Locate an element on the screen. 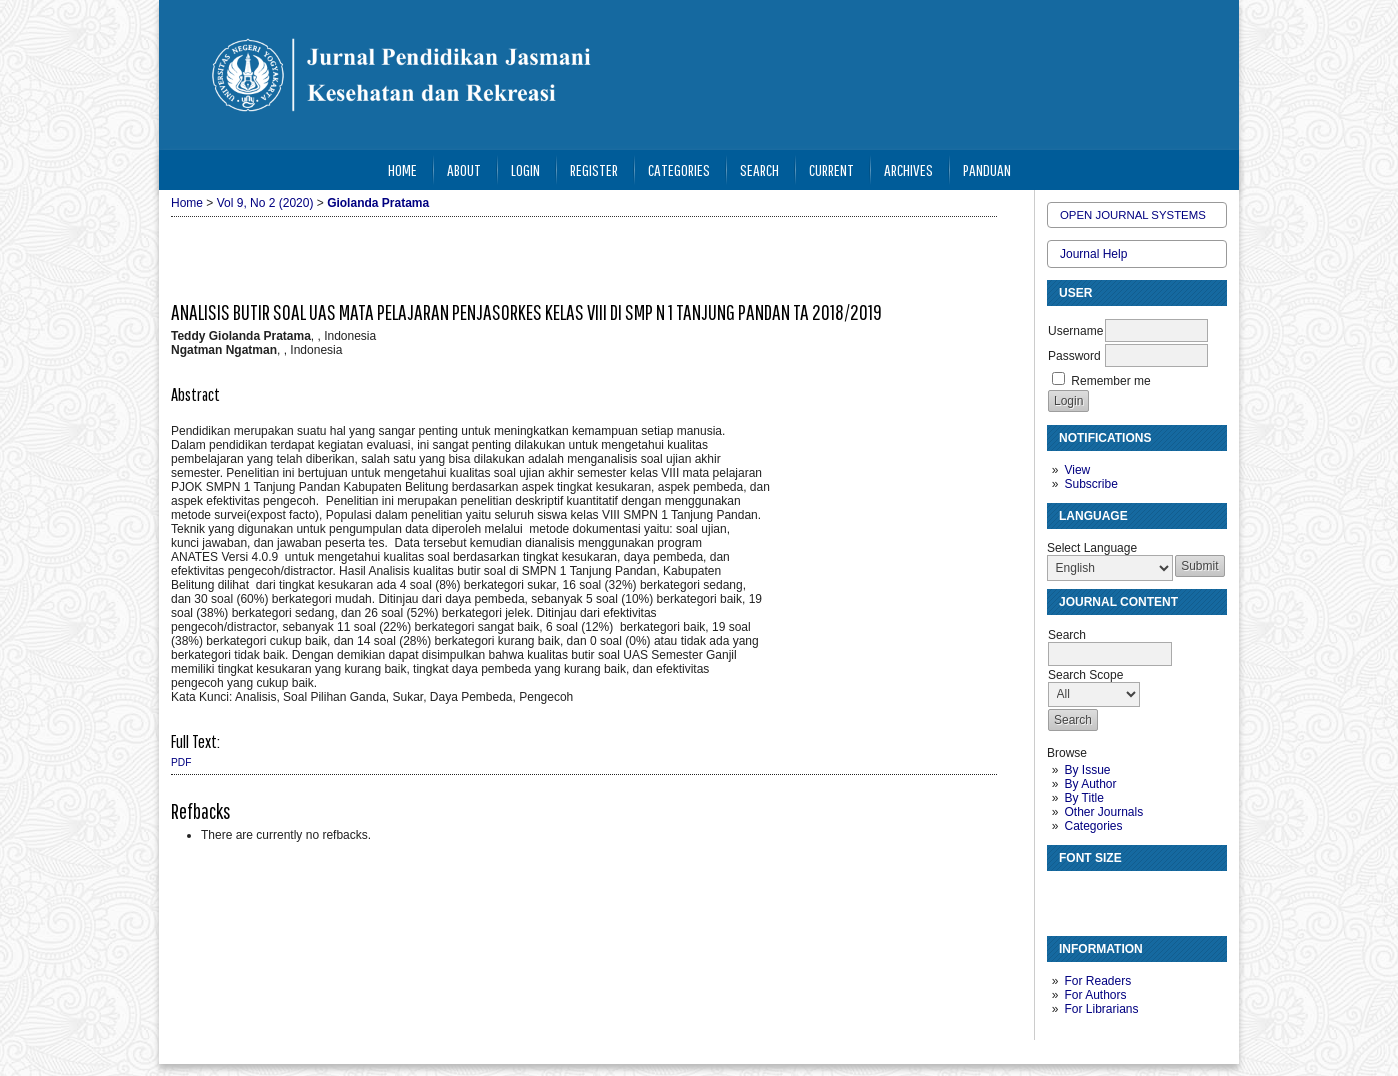 This screenshot has height=1076, width=1398. Vol 9, No 2 (2020) is located at coordinates (265, 203).